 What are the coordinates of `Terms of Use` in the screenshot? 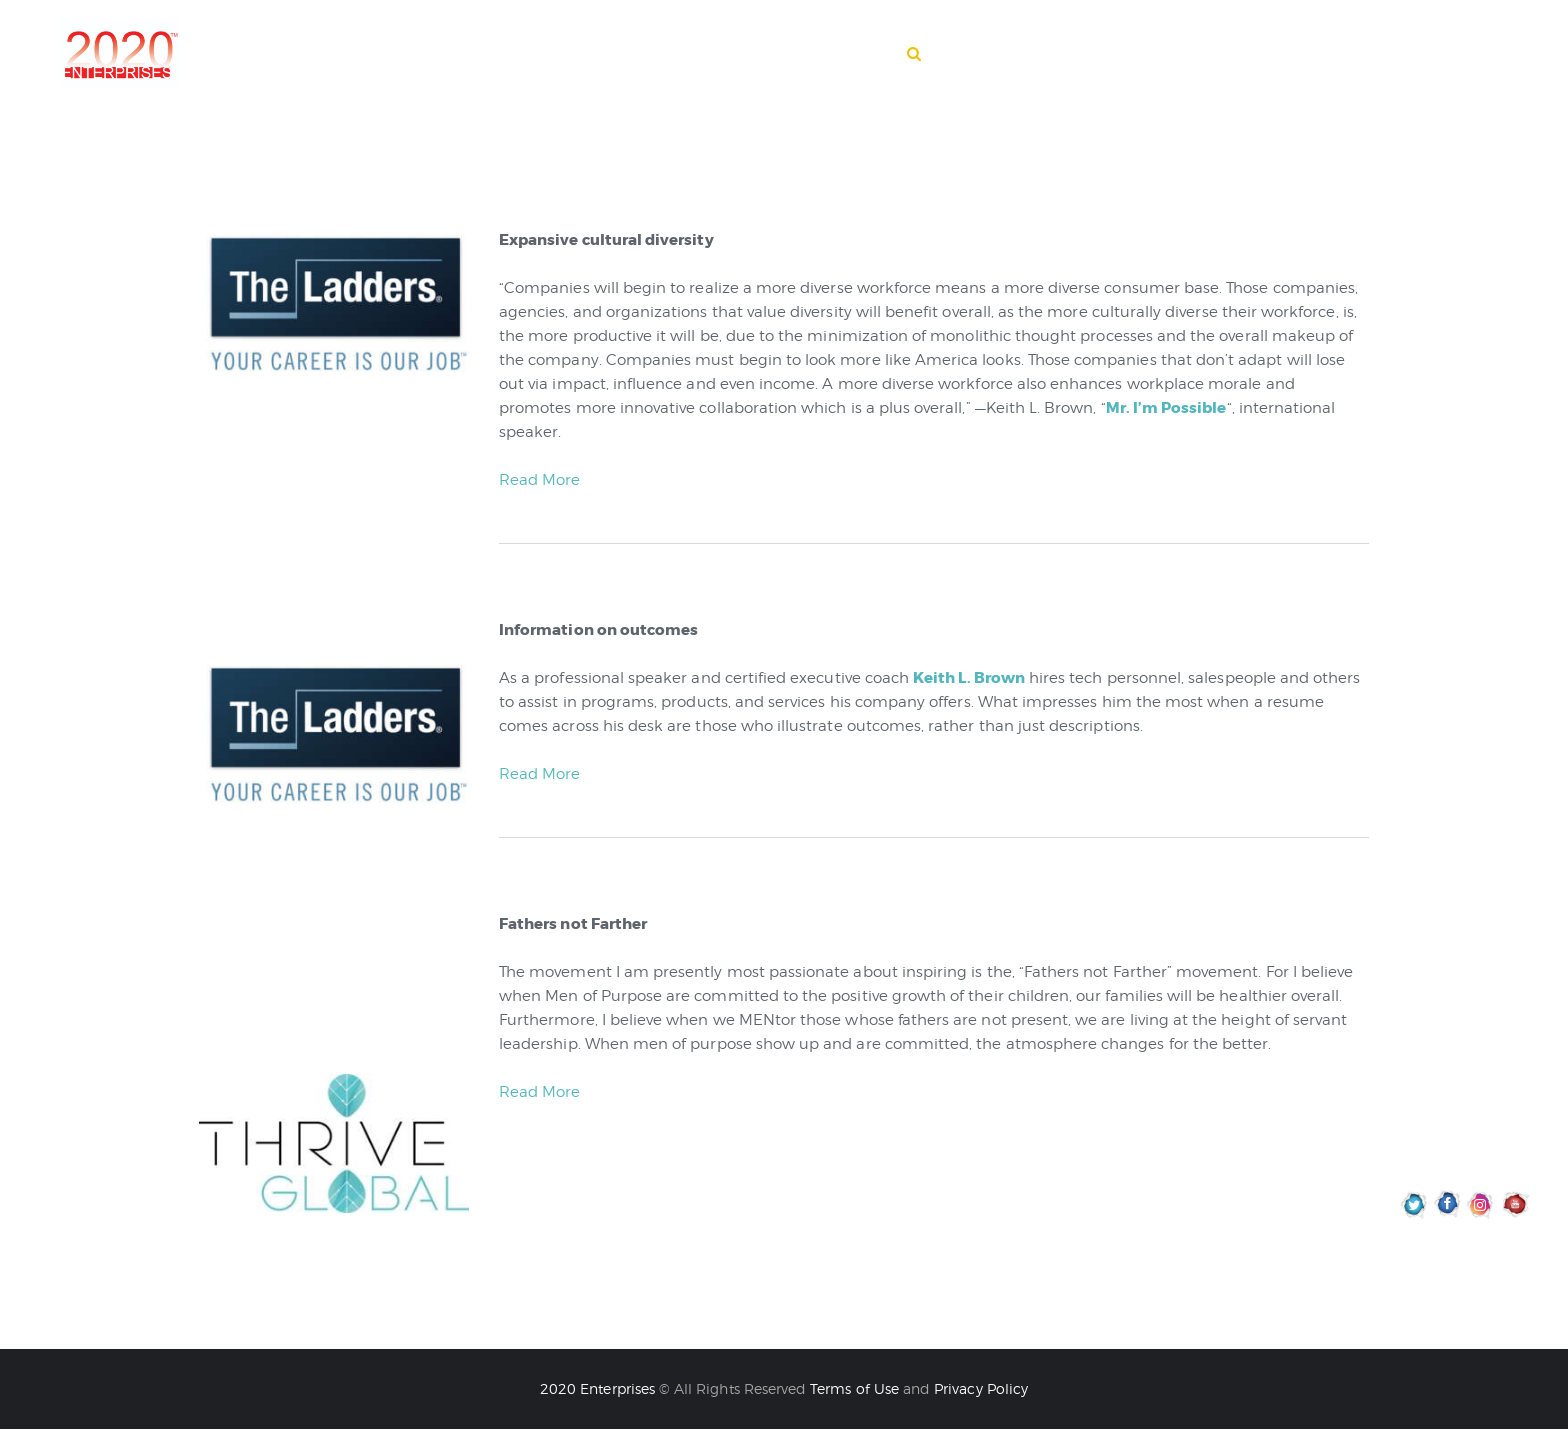 It's located at (854, 1388).